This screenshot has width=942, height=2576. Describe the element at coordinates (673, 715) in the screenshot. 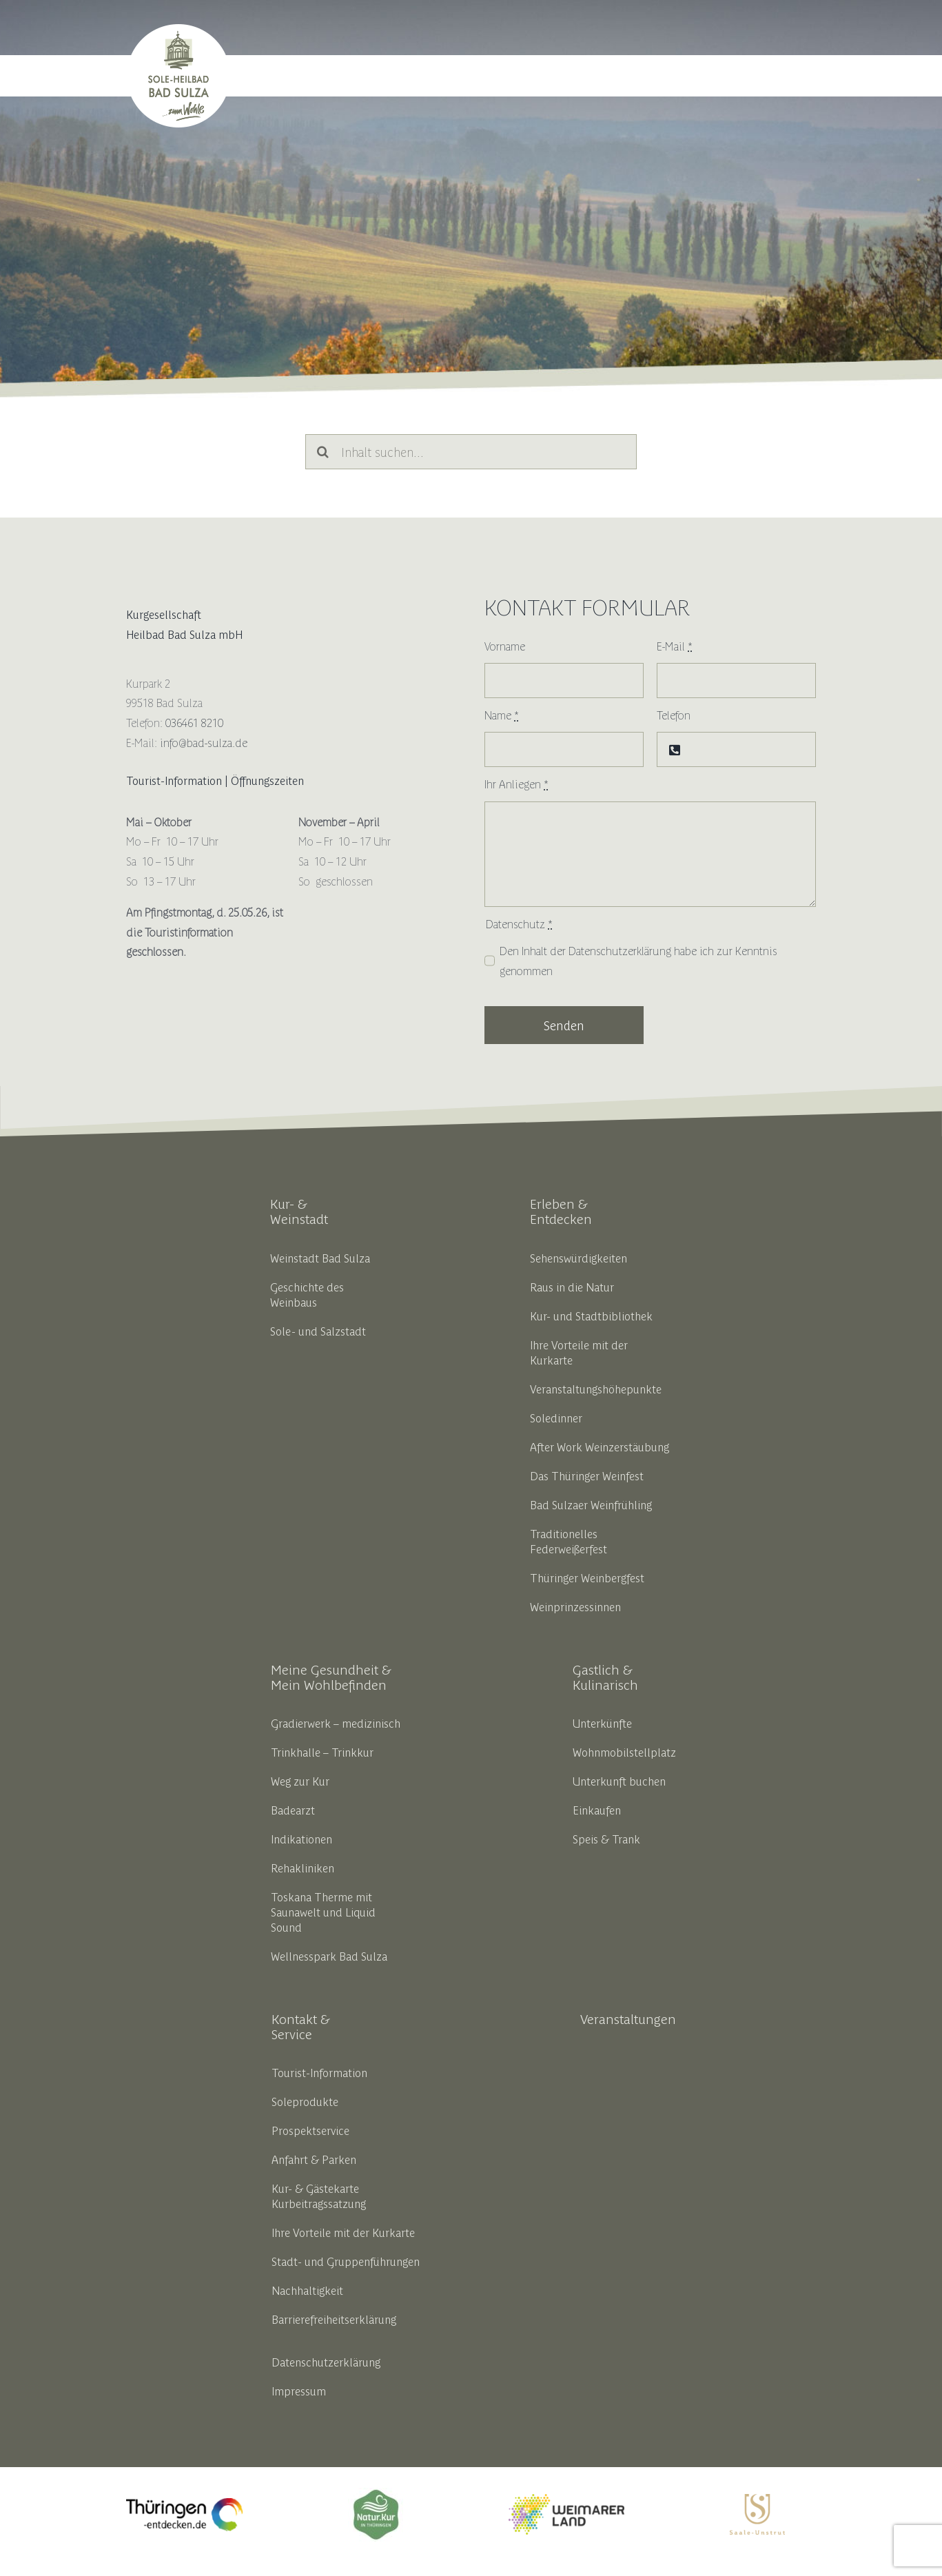

I see `Telefon` at that location.